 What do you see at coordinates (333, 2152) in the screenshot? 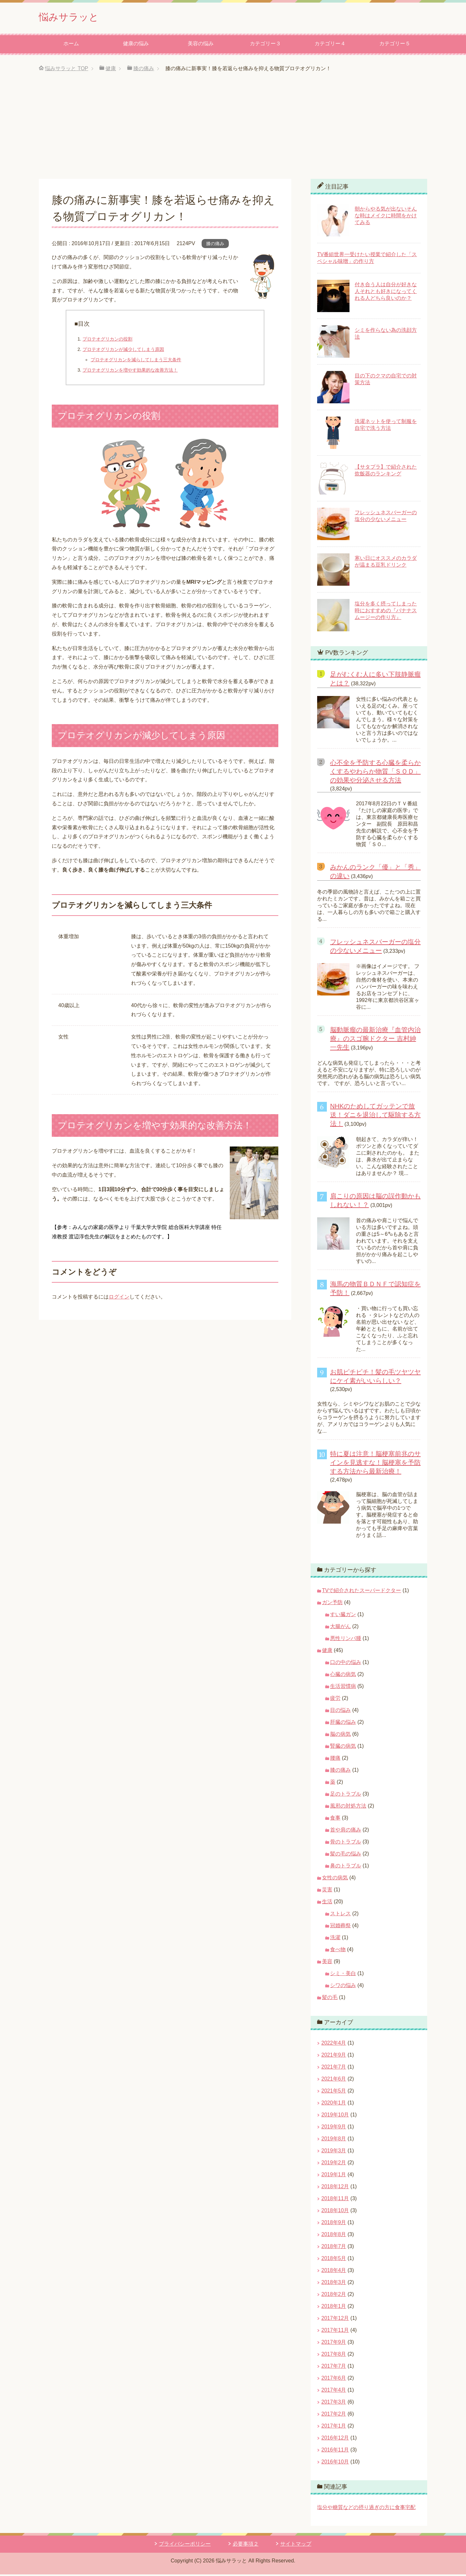
I see `2019年3月` at bounding box center [333, 2152].